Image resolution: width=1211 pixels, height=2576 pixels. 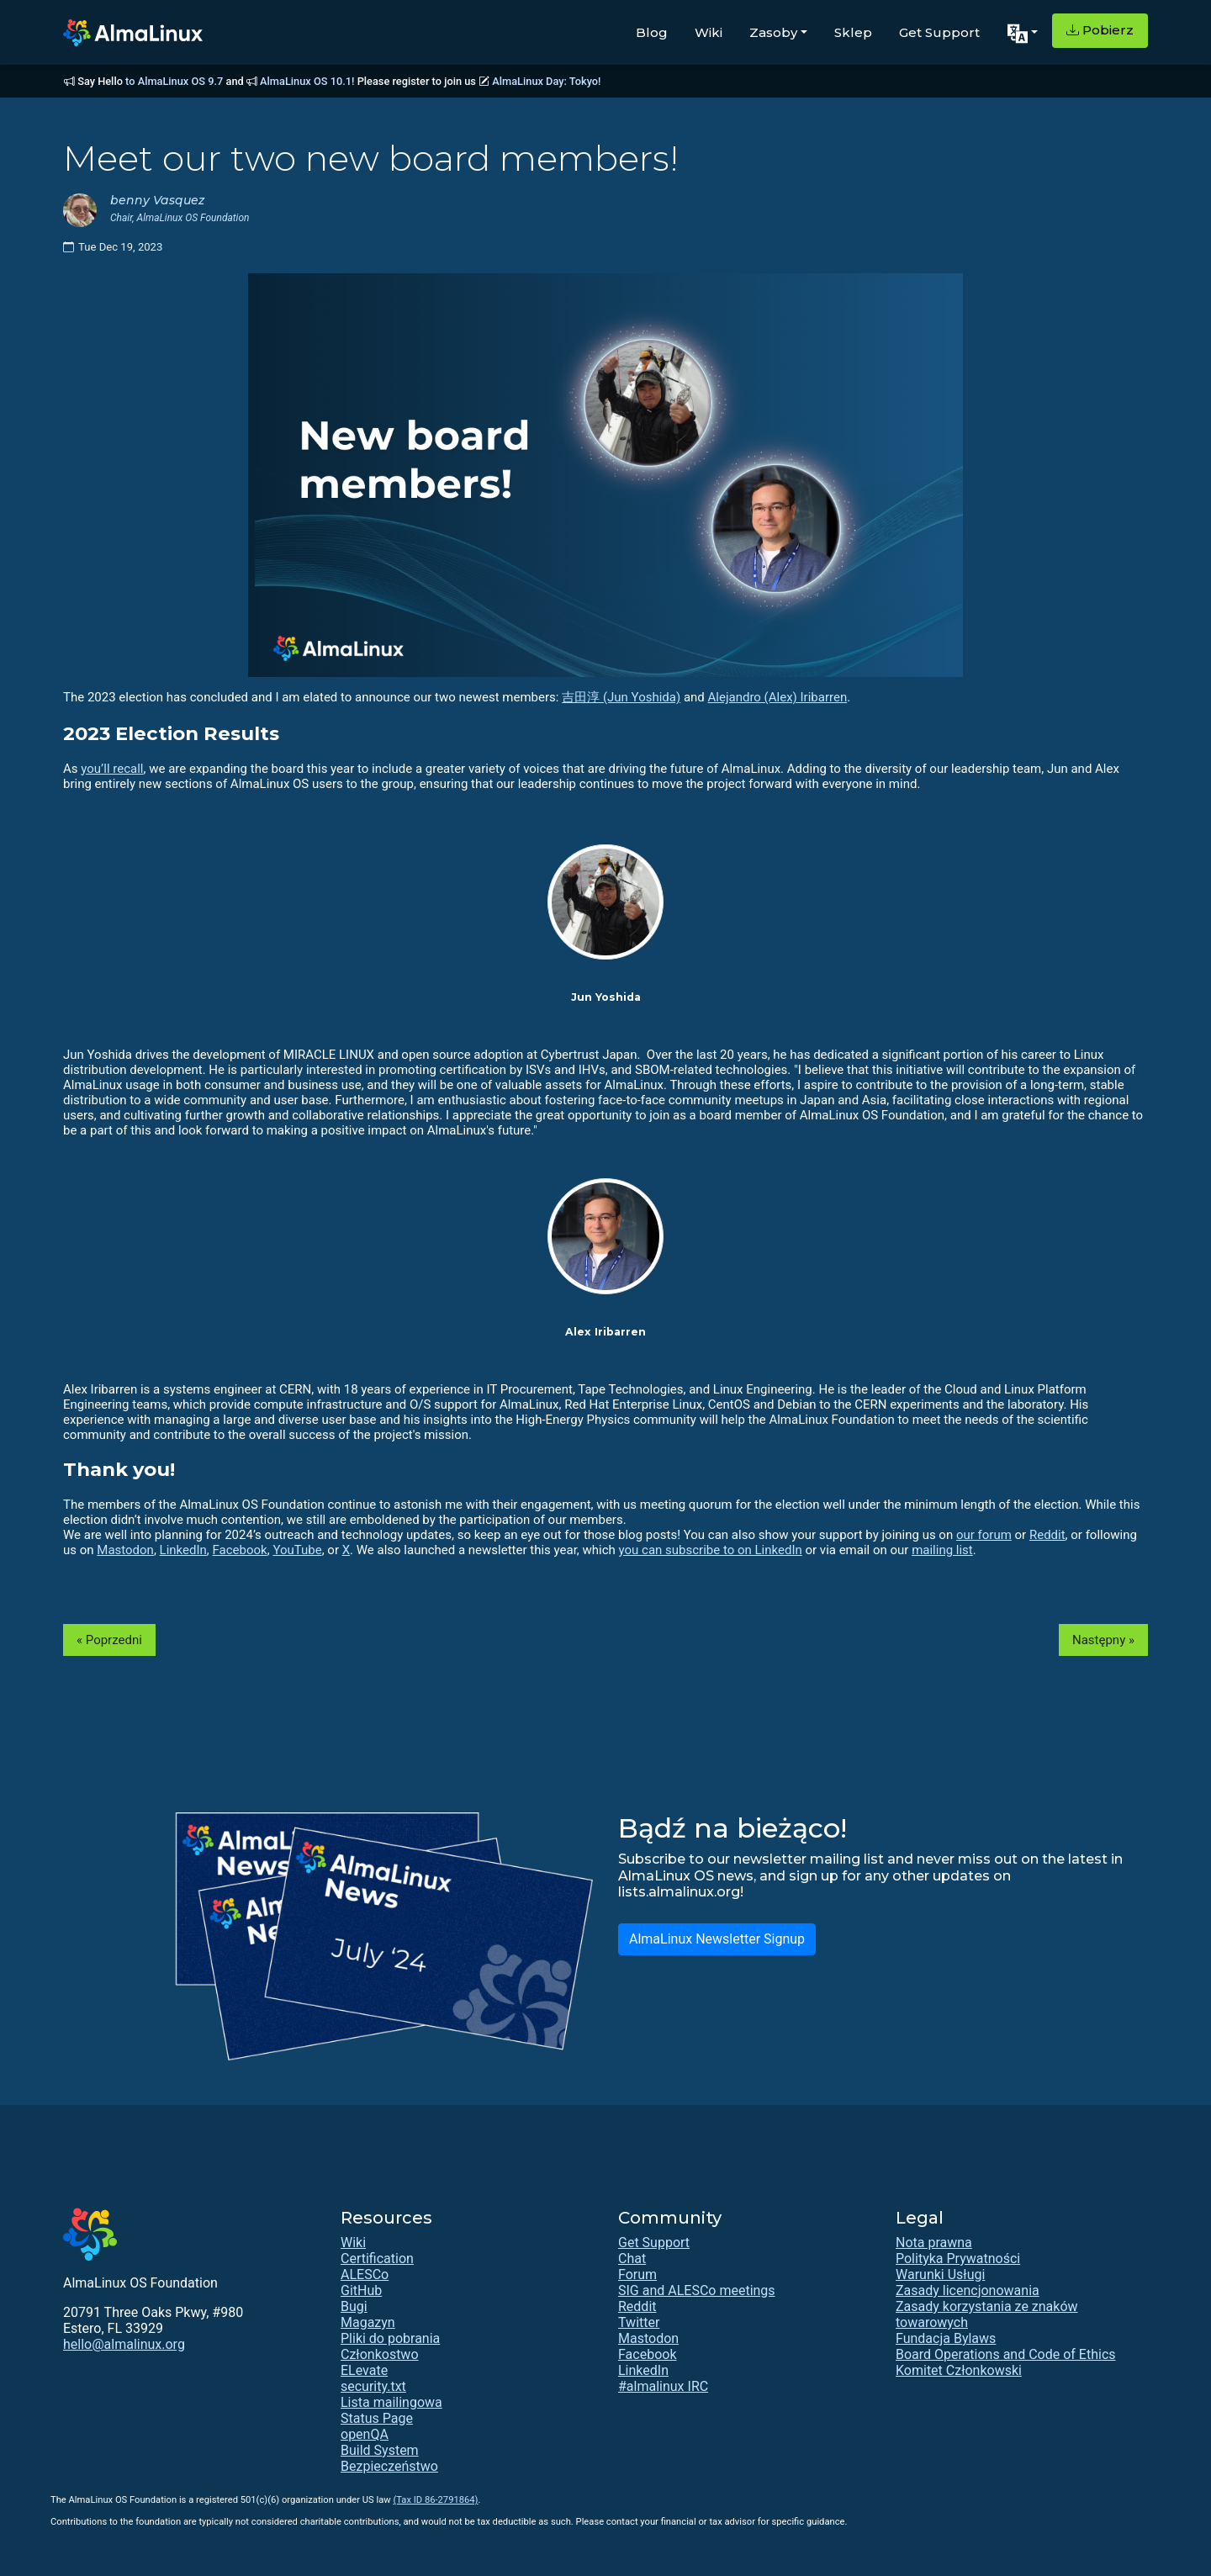 What do you see at coordinates (240, 1550) in the screenshot?
I see `Facebook` at bounding box center [240, 1550].